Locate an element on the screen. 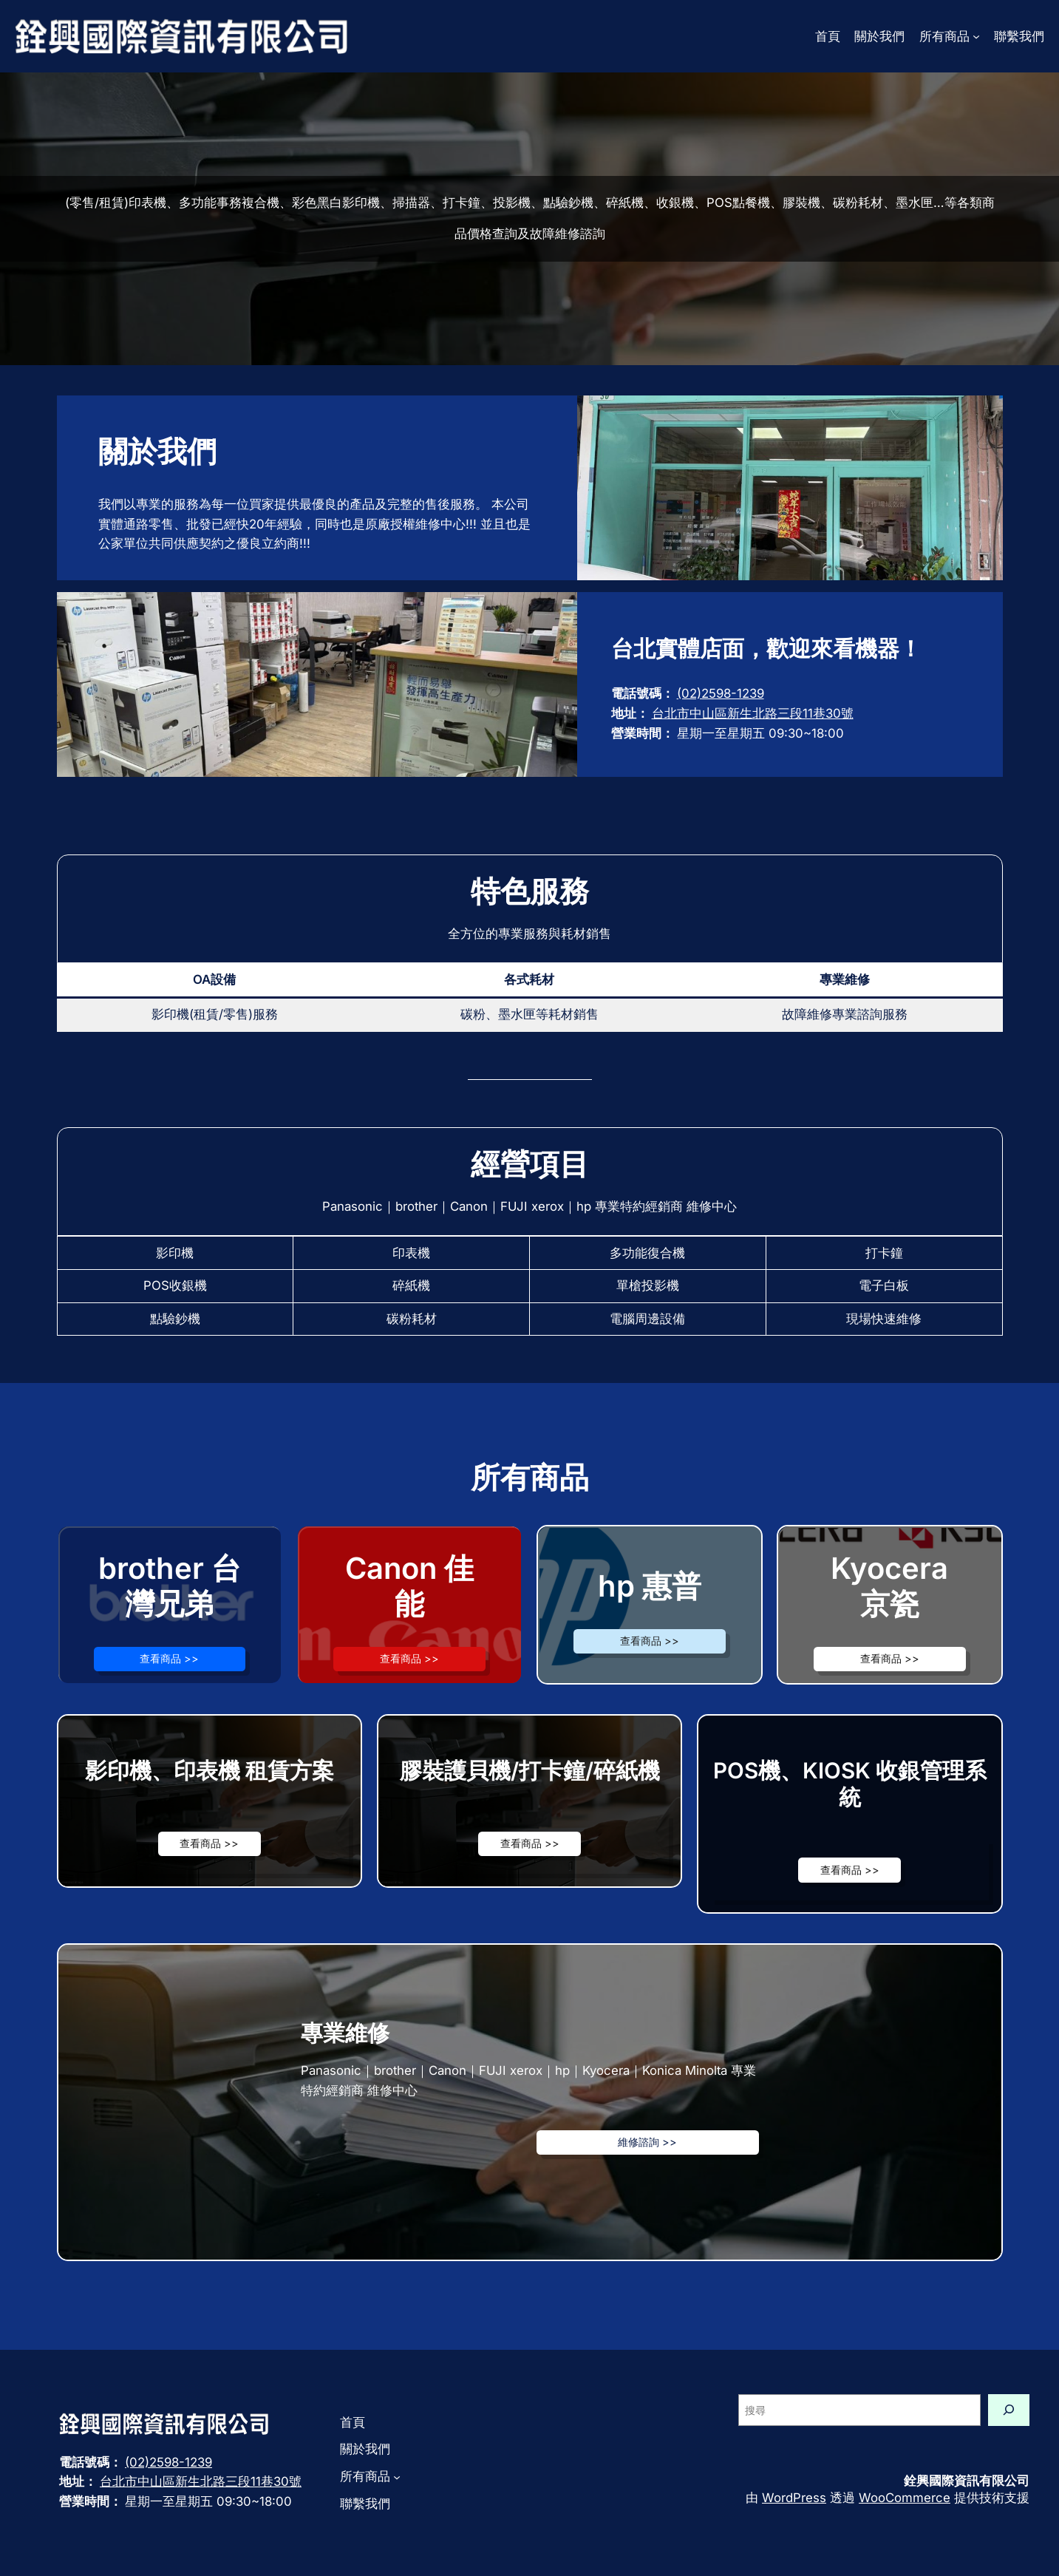 This screenshot has width=1059, height=2576. (02)2598-1239 is located at coordinates (720, 693).